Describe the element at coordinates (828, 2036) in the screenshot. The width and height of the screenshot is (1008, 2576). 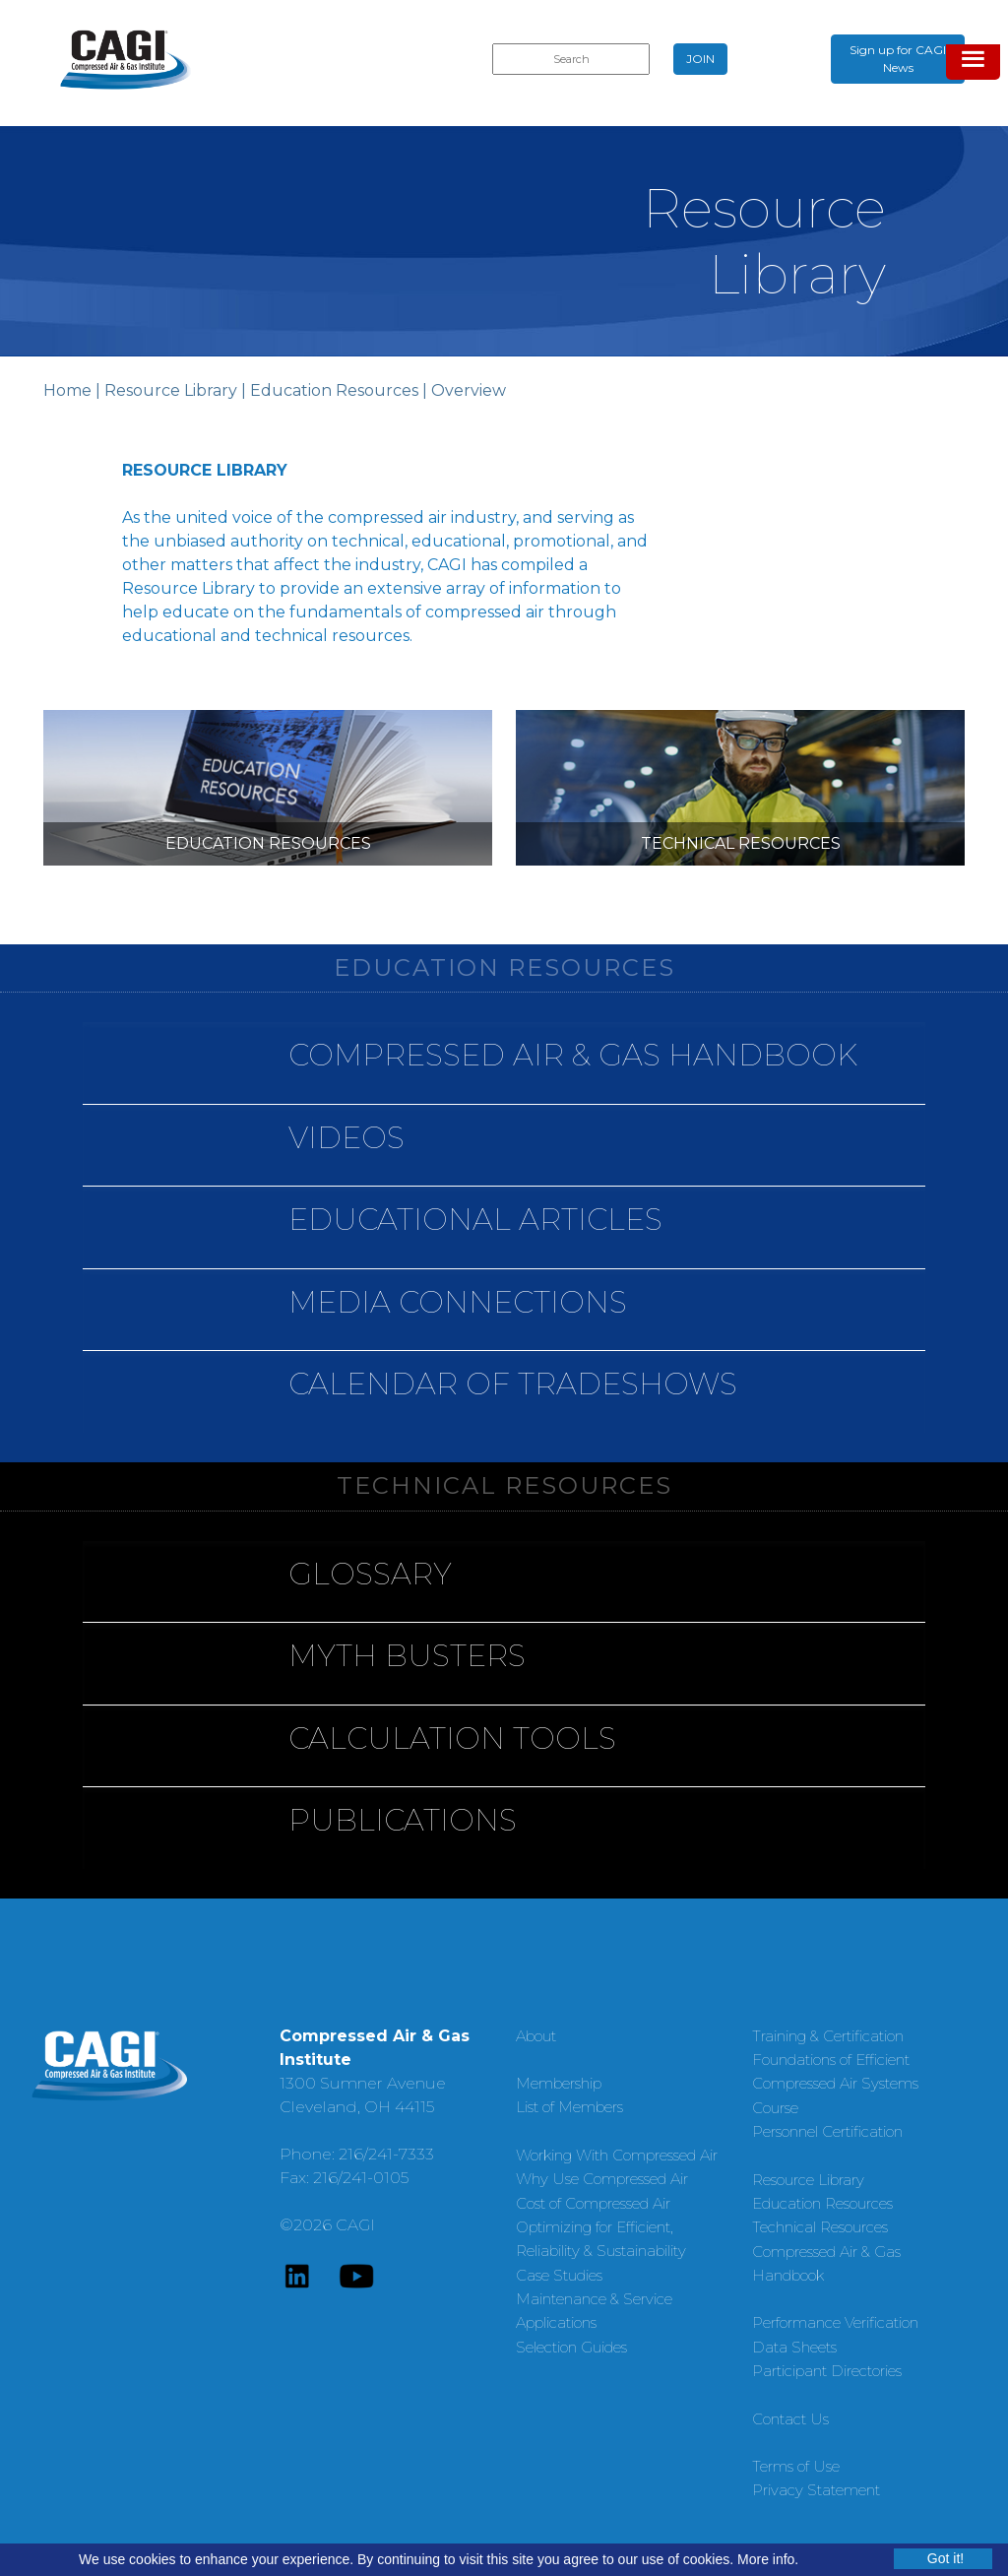
I see `Training & Certification` at that location.